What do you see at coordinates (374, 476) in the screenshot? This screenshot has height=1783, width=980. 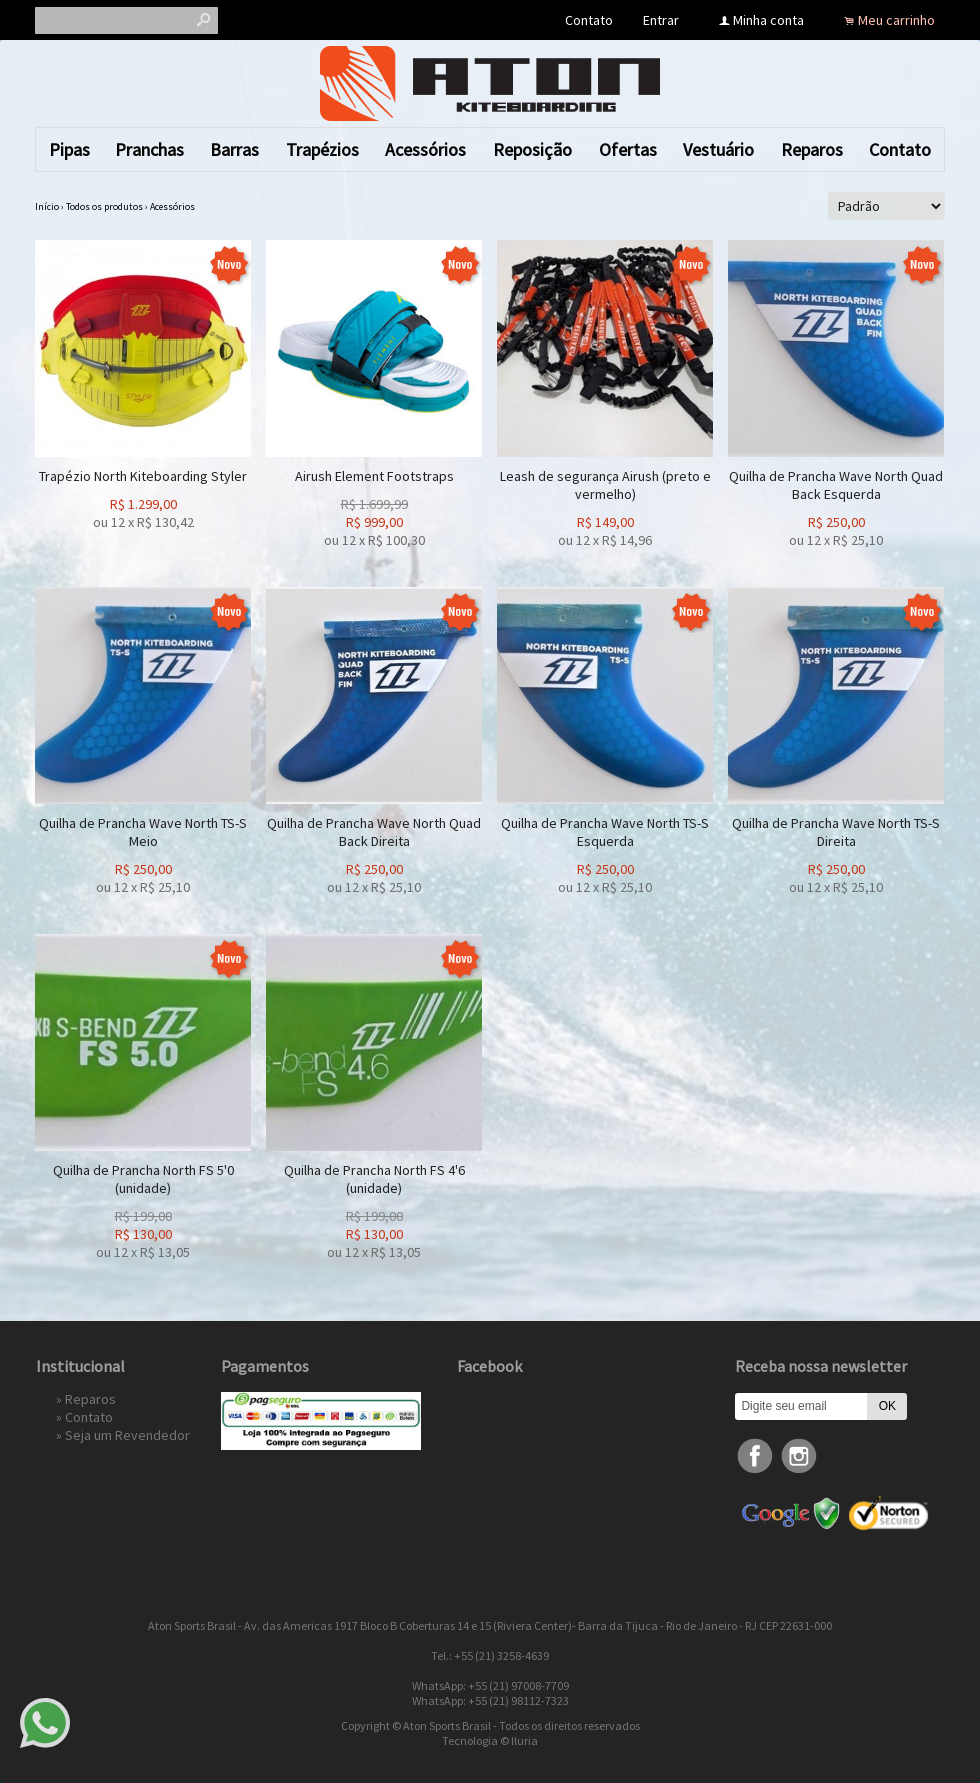 I see `Airush Element Footstraps` at bounding box center [374, 476].